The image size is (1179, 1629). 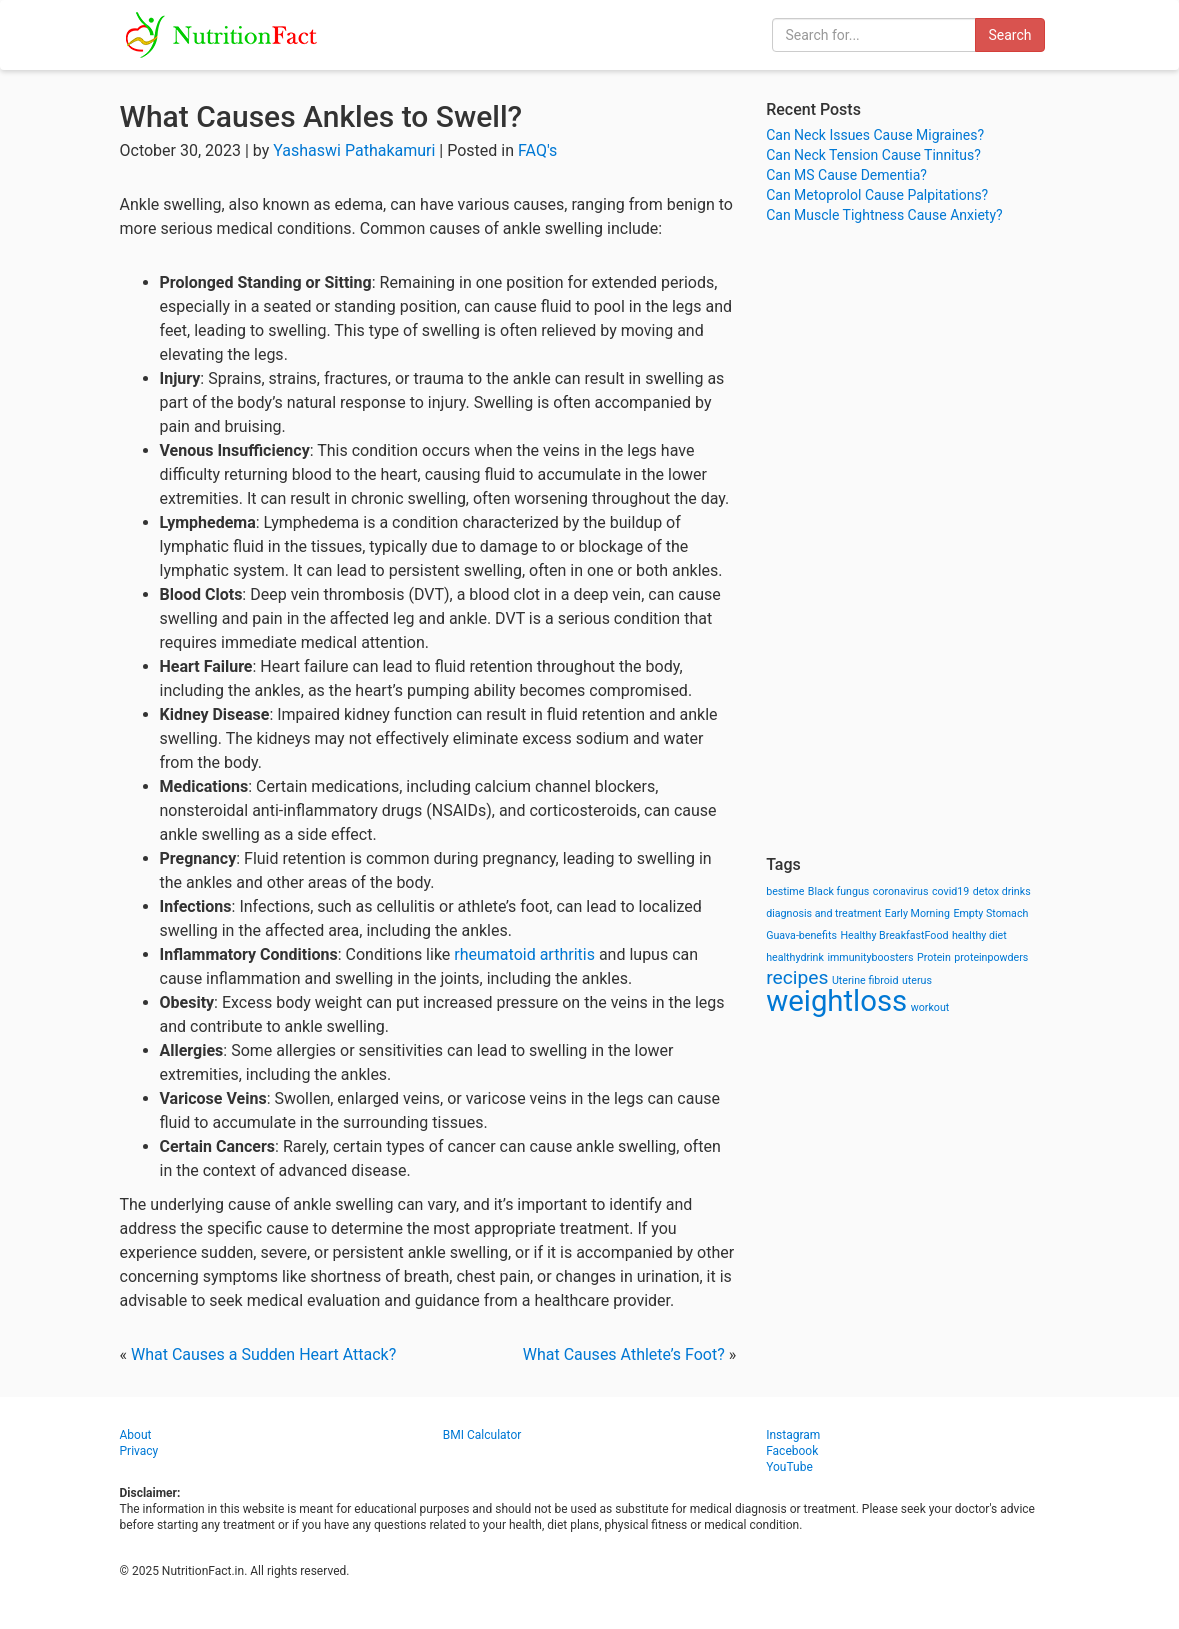 What do you see at coordinates (792, 1451) in the screenshot?
I see `Facebook` at bounding box center [792, 1451].